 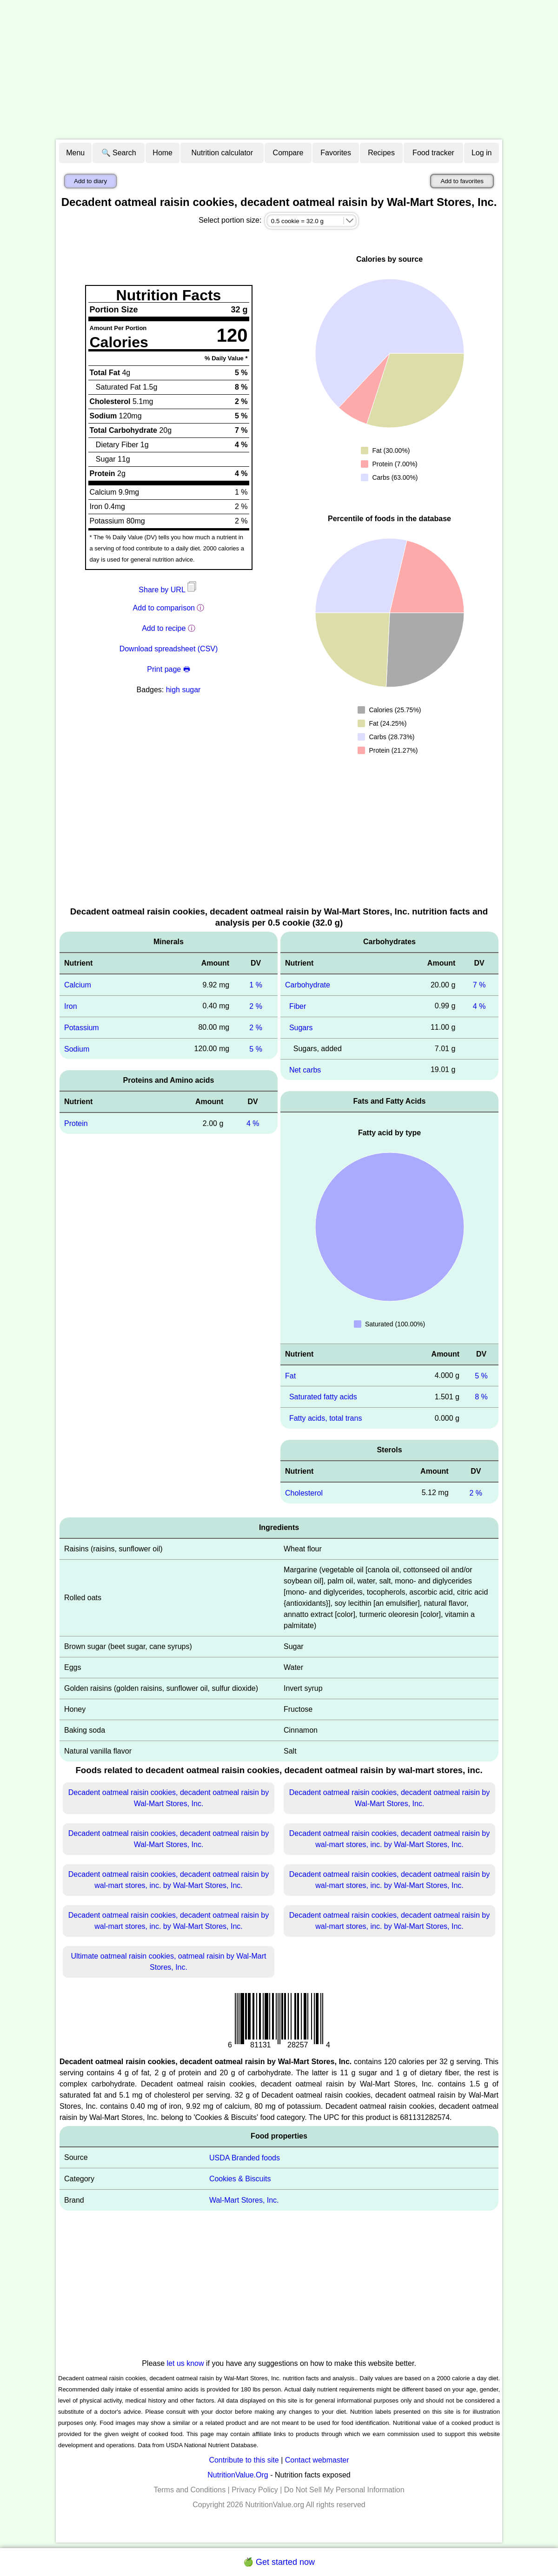 I want to click on high sugar, so click(x=183, y=690).